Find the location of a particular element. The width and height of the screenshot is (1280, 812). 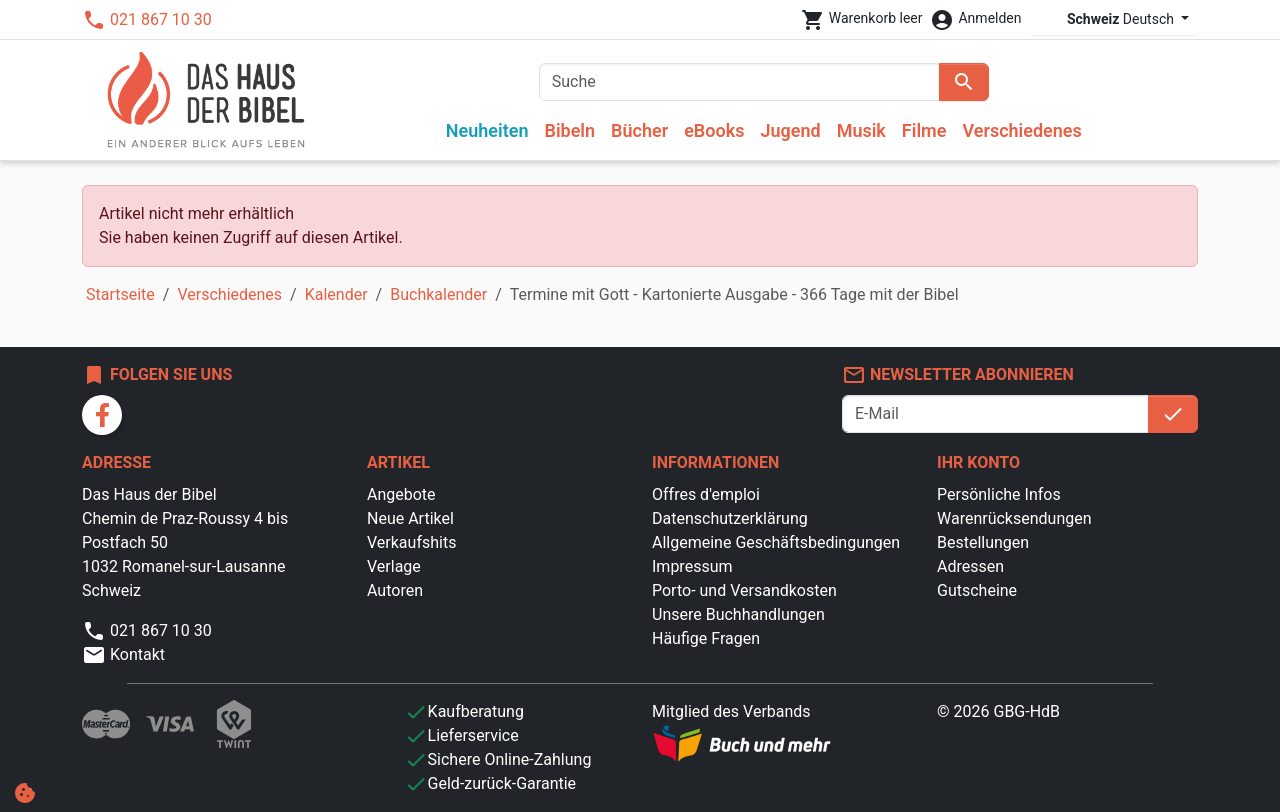

Jugend is located at coordinates (790, 130).